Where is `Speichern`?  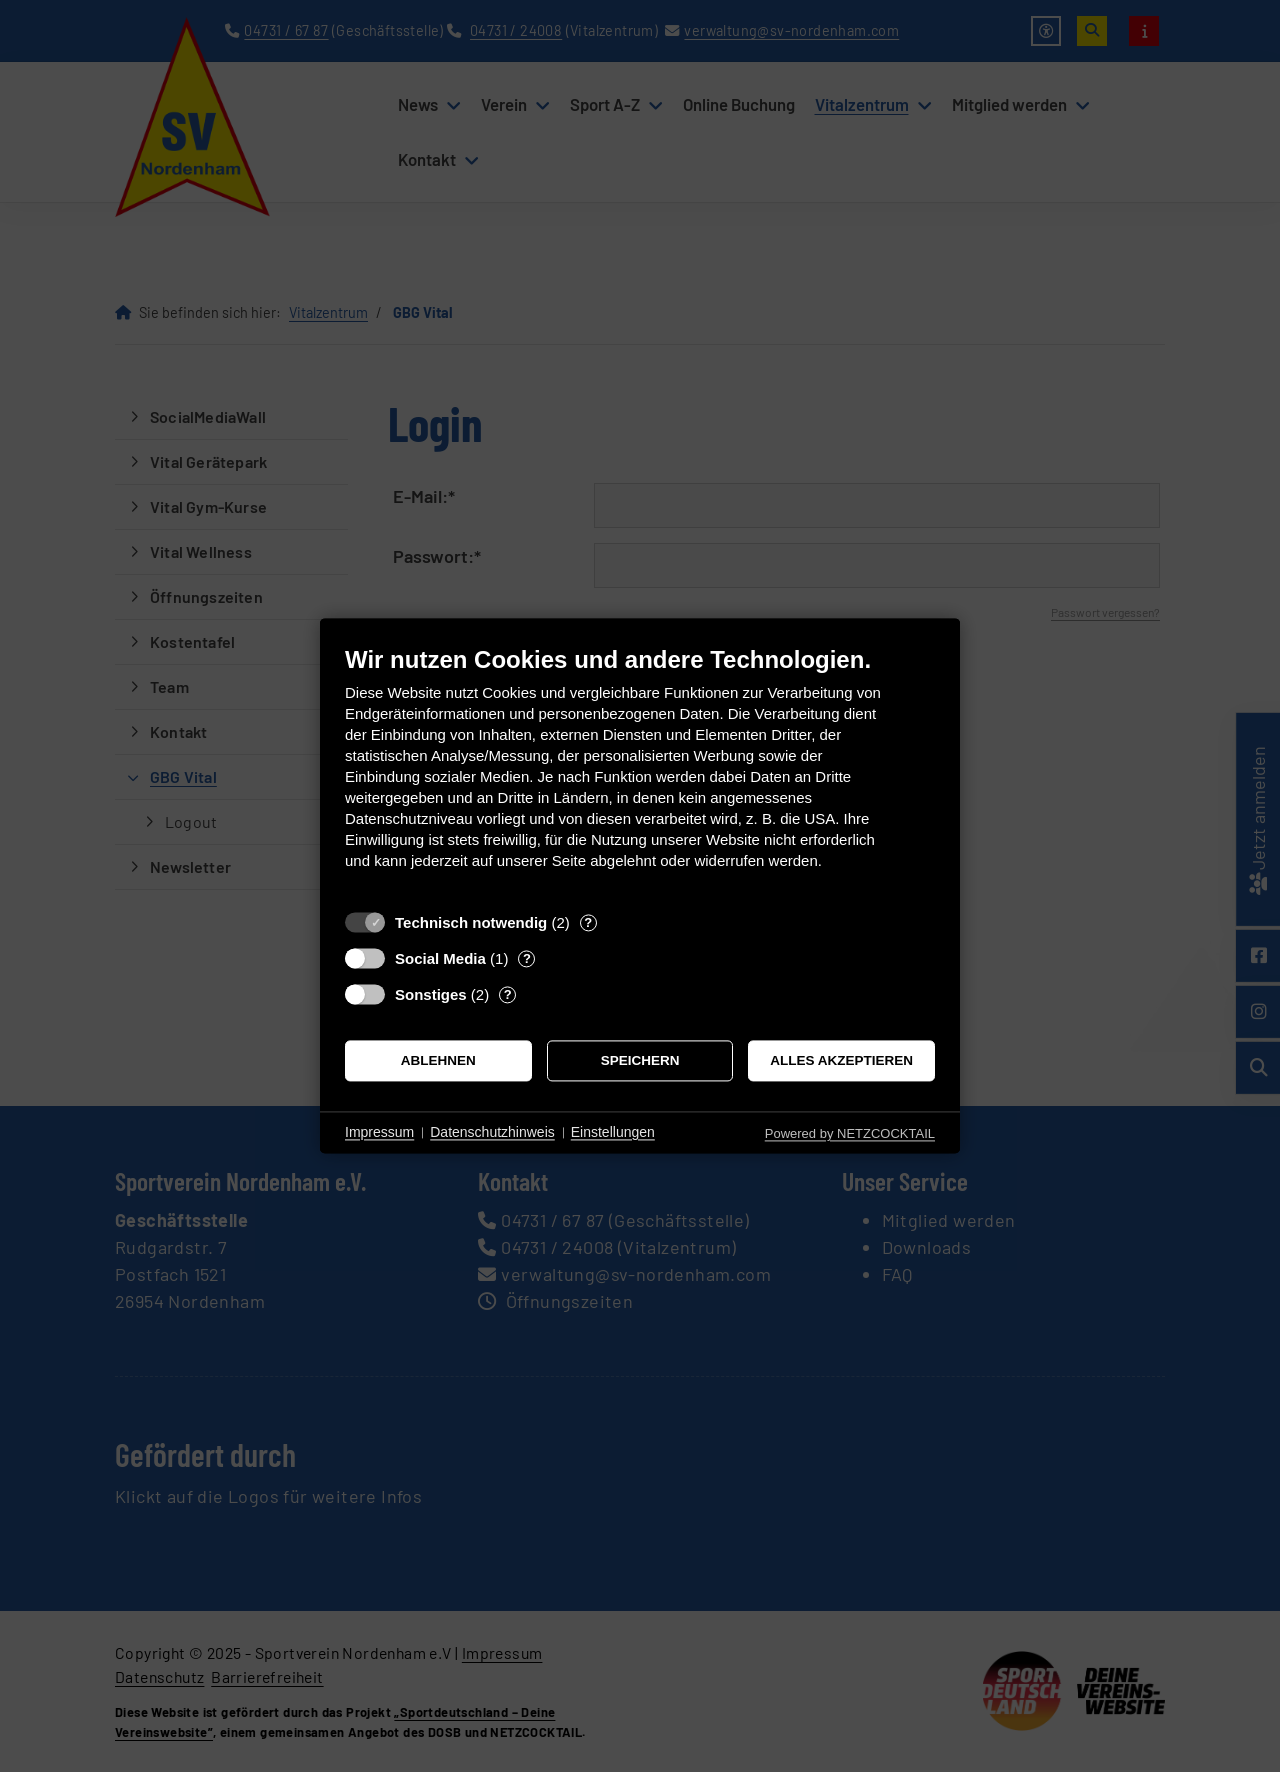
Speichern is located at coordinates (640, 1060).